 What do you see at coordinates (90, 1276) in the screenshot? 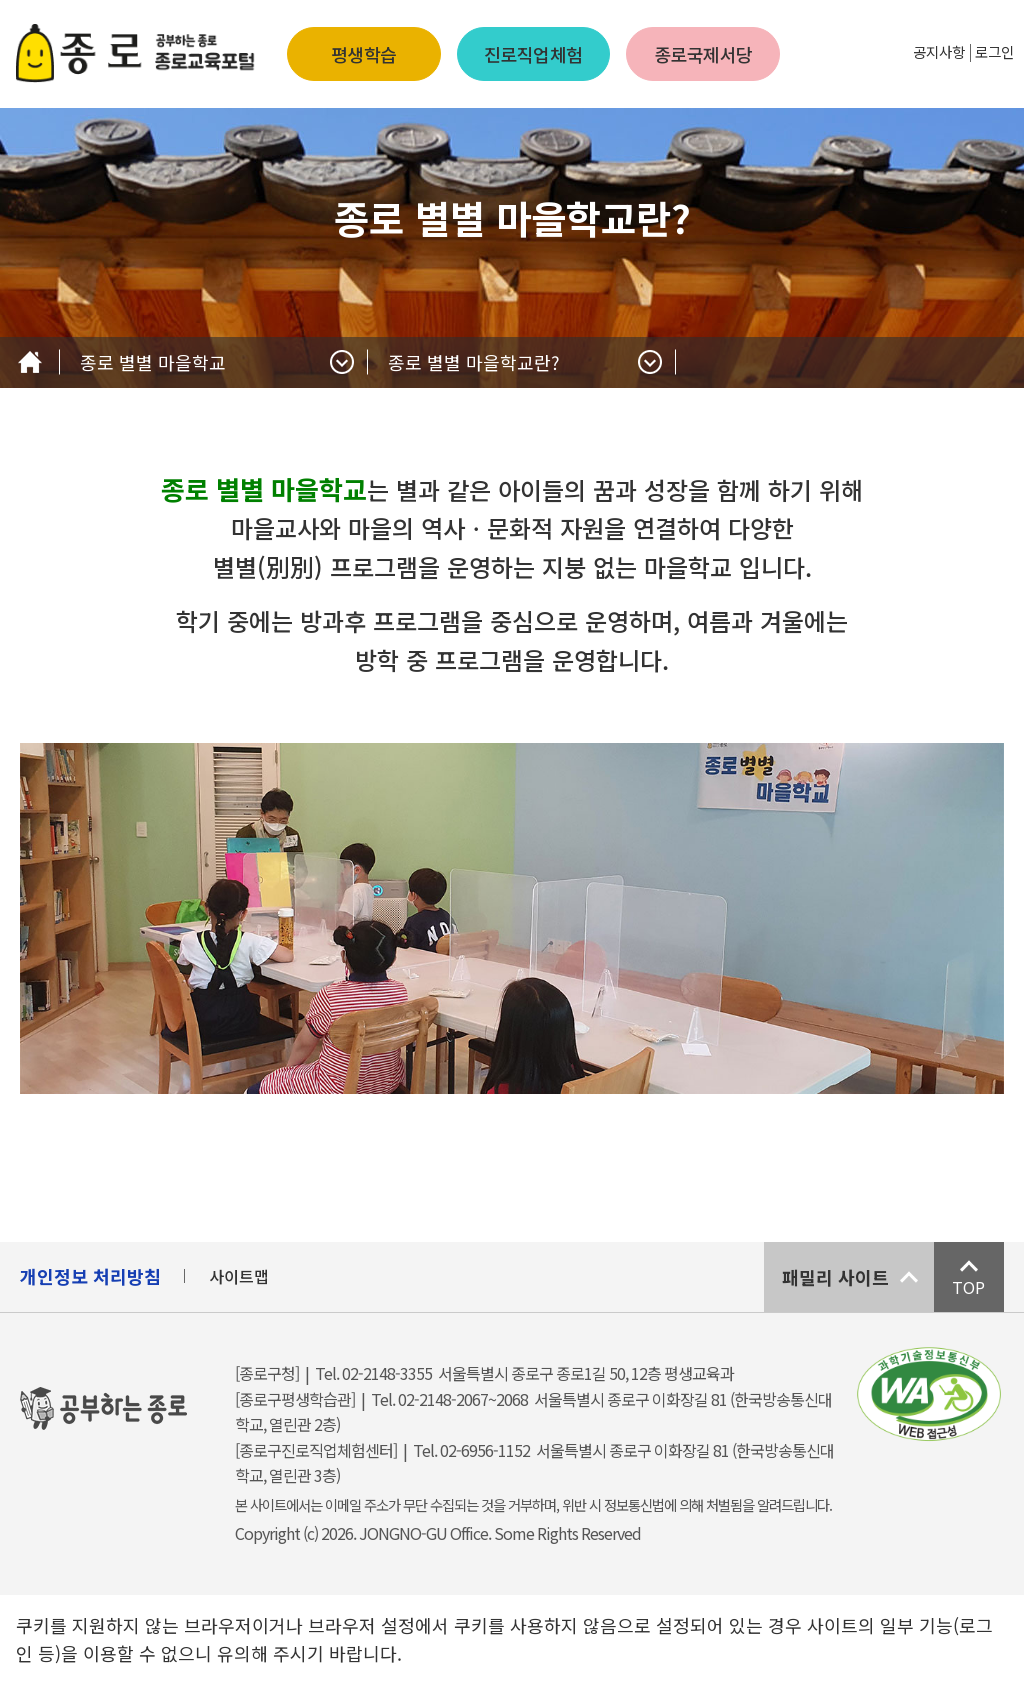
I see `개인정보 처리방침` at bounding box center [90, 1276].